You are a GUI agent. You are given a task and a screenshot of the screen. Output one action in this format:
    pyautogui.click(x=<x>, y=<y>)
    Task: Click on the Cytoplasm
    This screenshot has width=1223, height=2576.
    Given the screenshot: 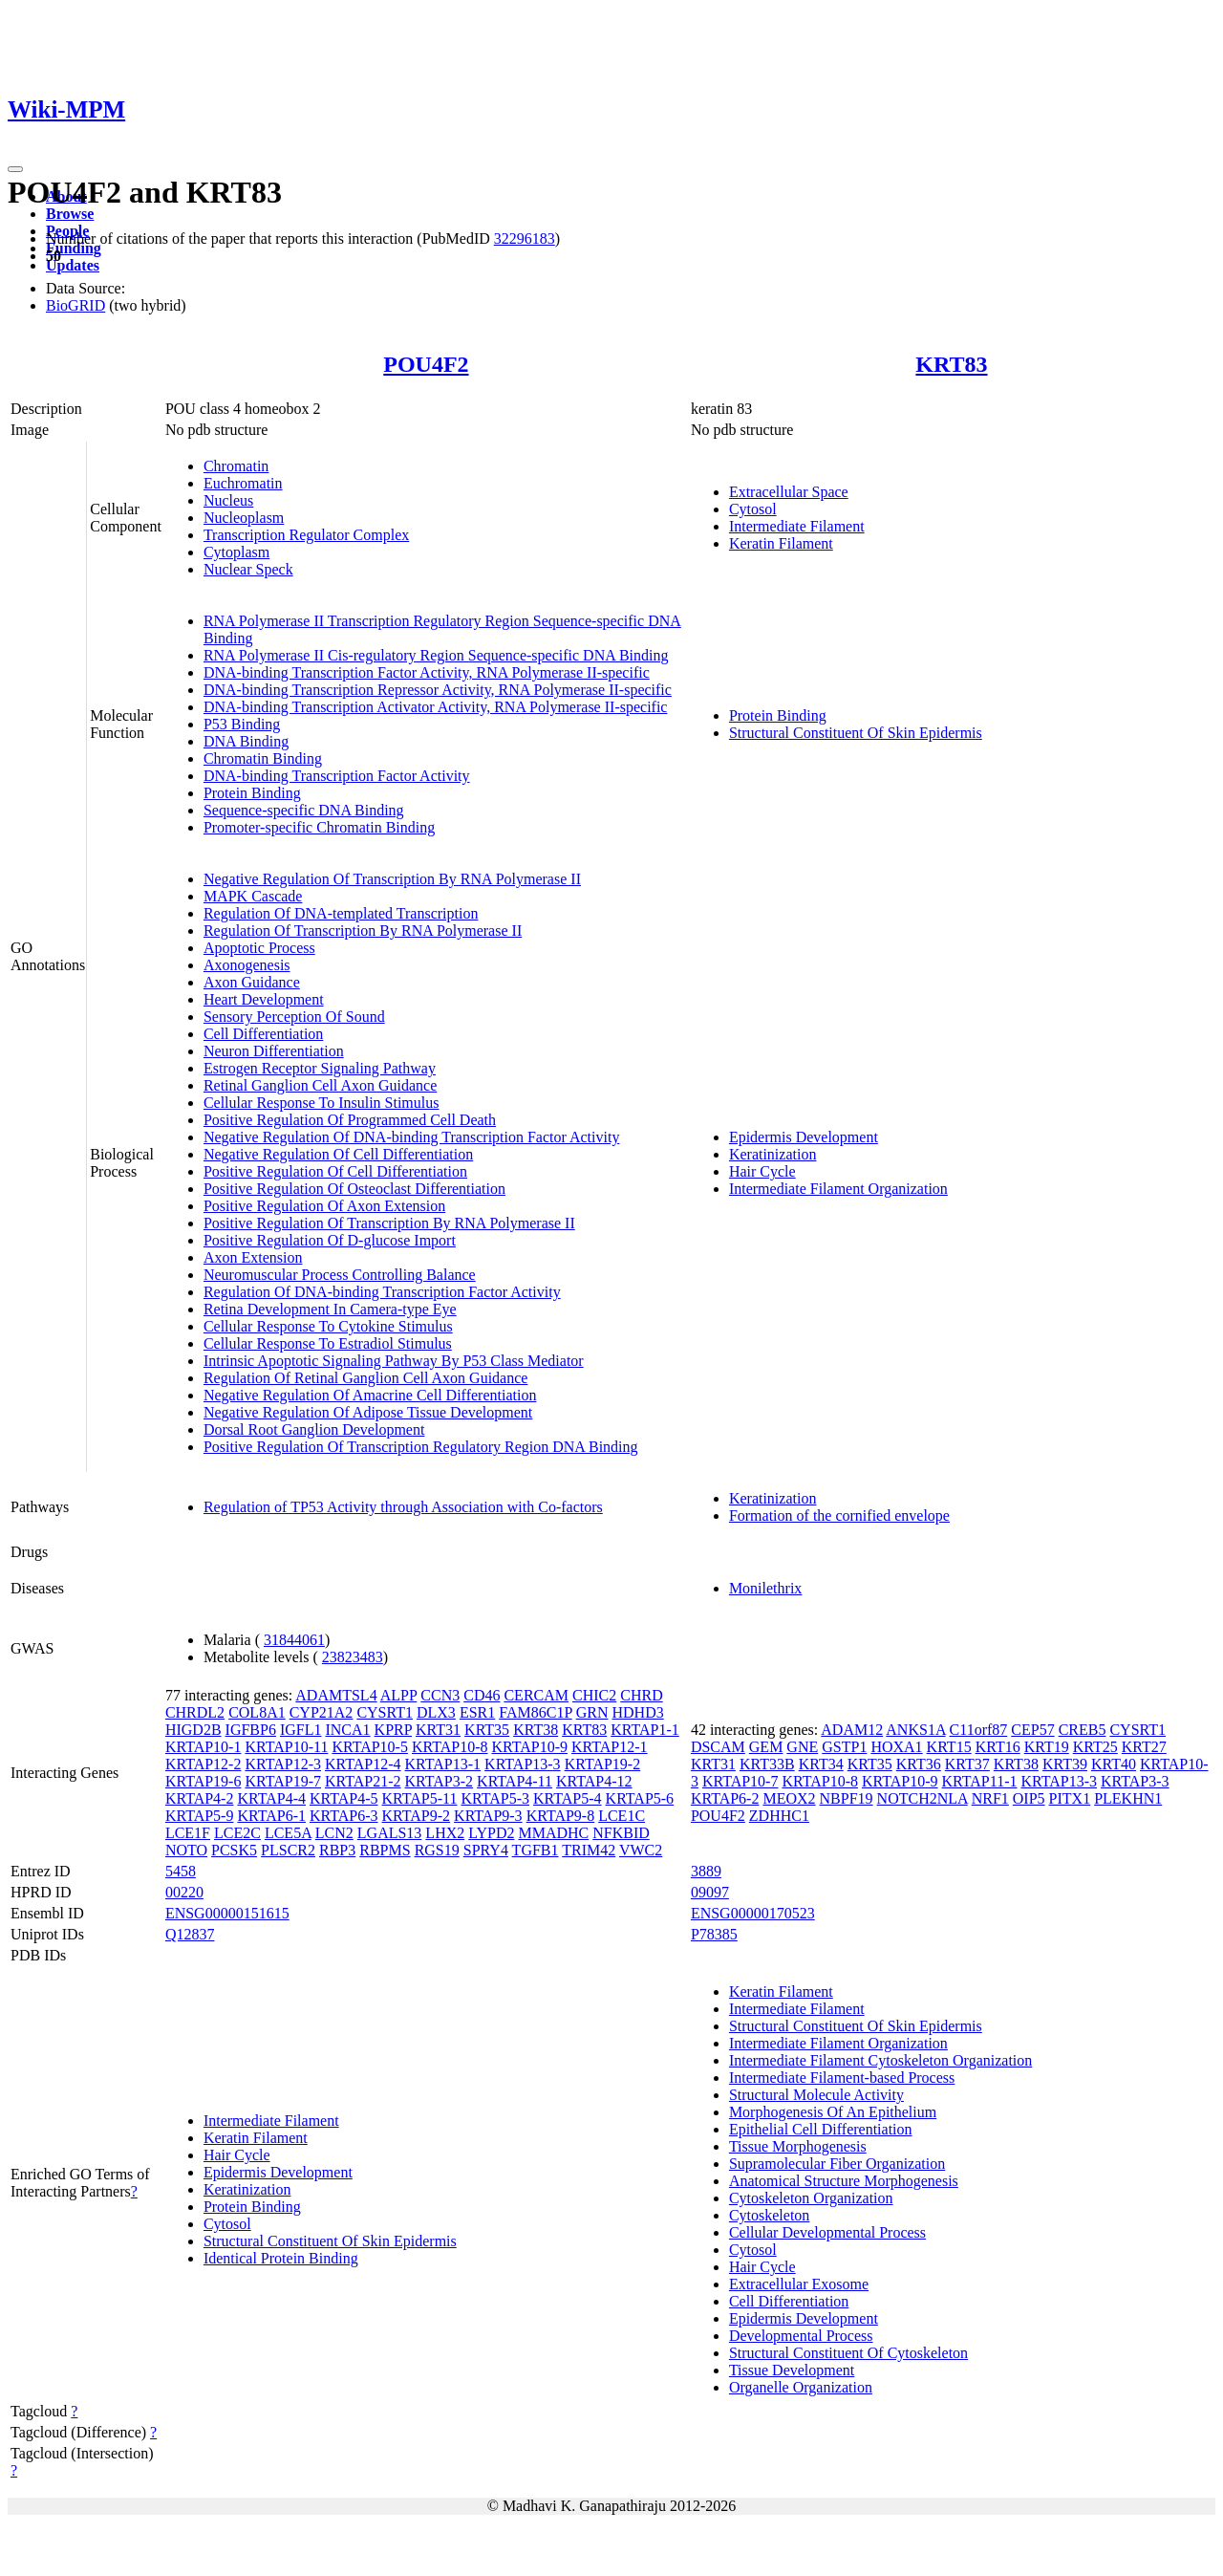 What is the action you would take?
    pyautogui.click(x=236, y=552)
    